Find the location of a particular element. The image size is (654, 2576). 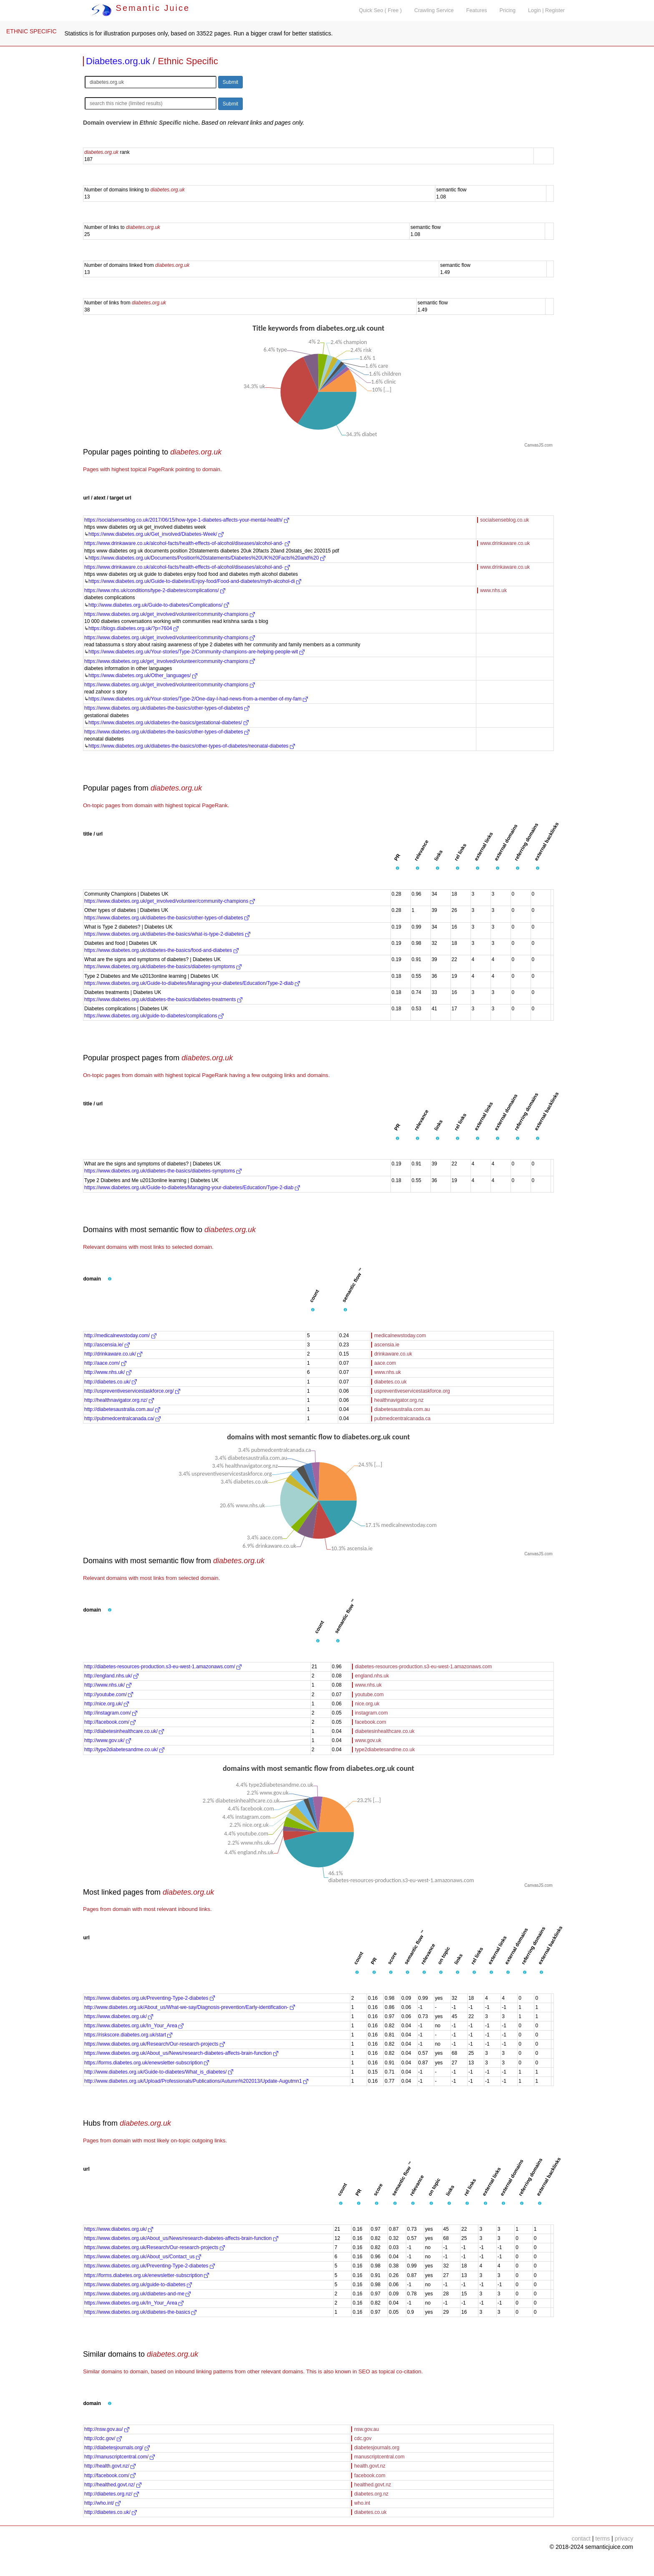

Submit is located at coordinates (230, 82).